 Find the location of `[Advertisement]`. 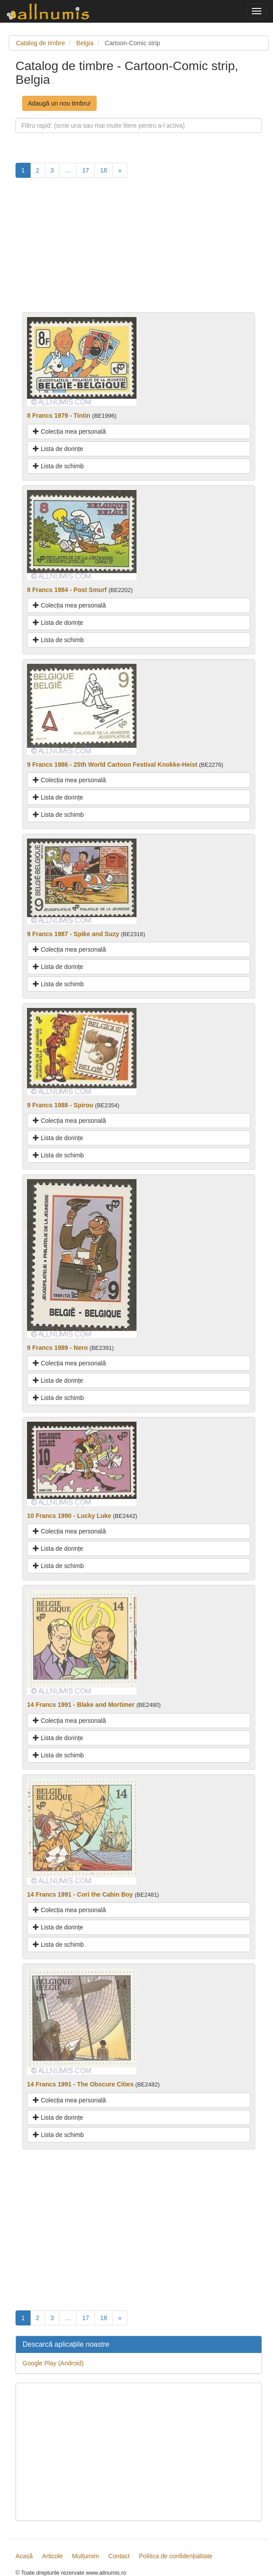

[Advertisement] is located at coordinates (139, 250).